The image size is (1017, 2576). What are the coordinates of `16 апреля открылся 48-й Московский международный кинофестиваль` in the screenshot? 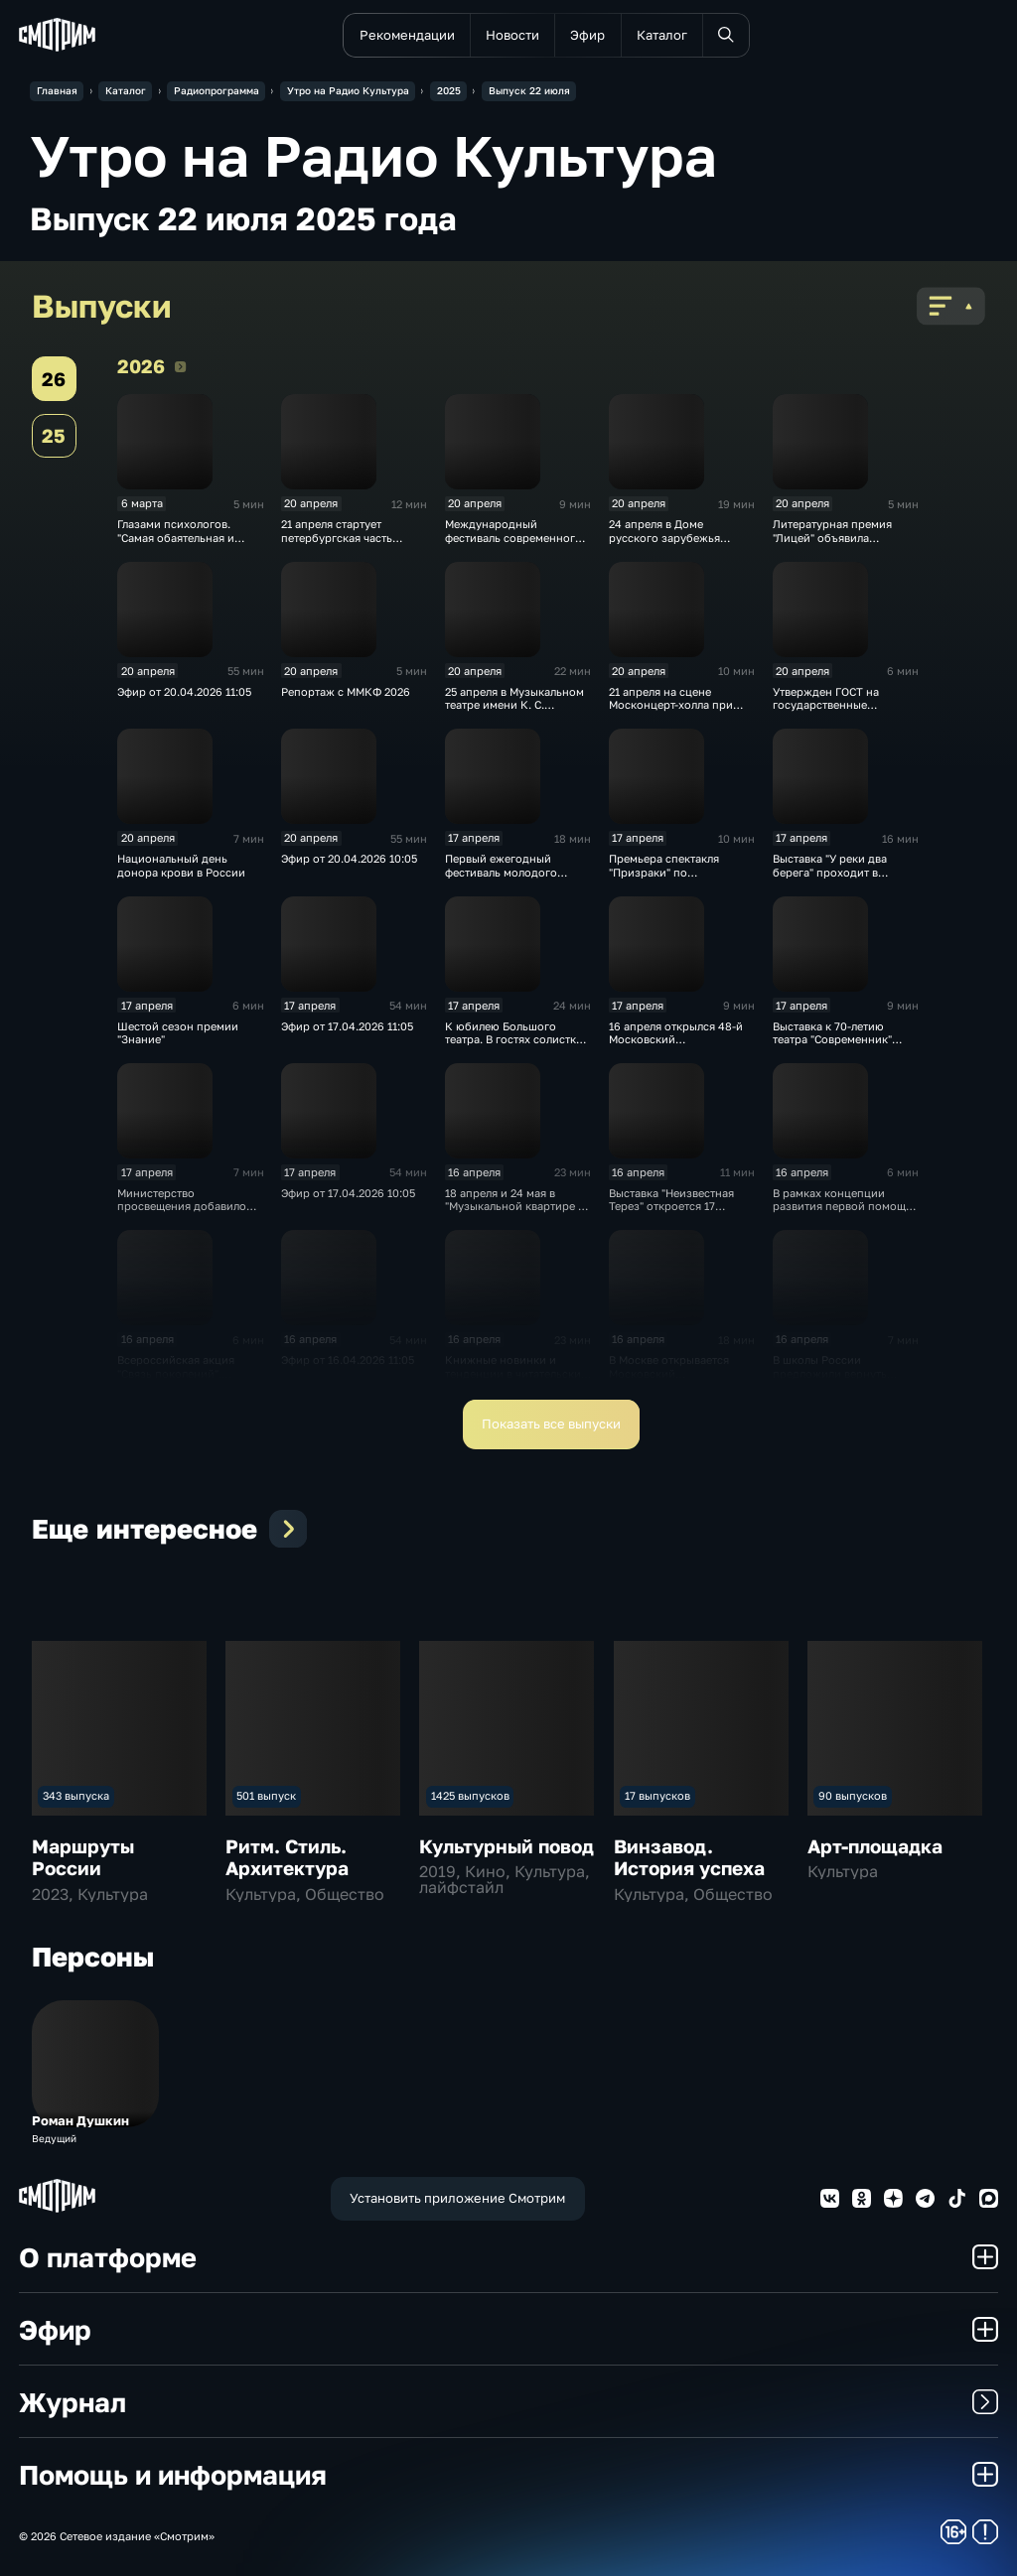 It's located at (676, 1045).